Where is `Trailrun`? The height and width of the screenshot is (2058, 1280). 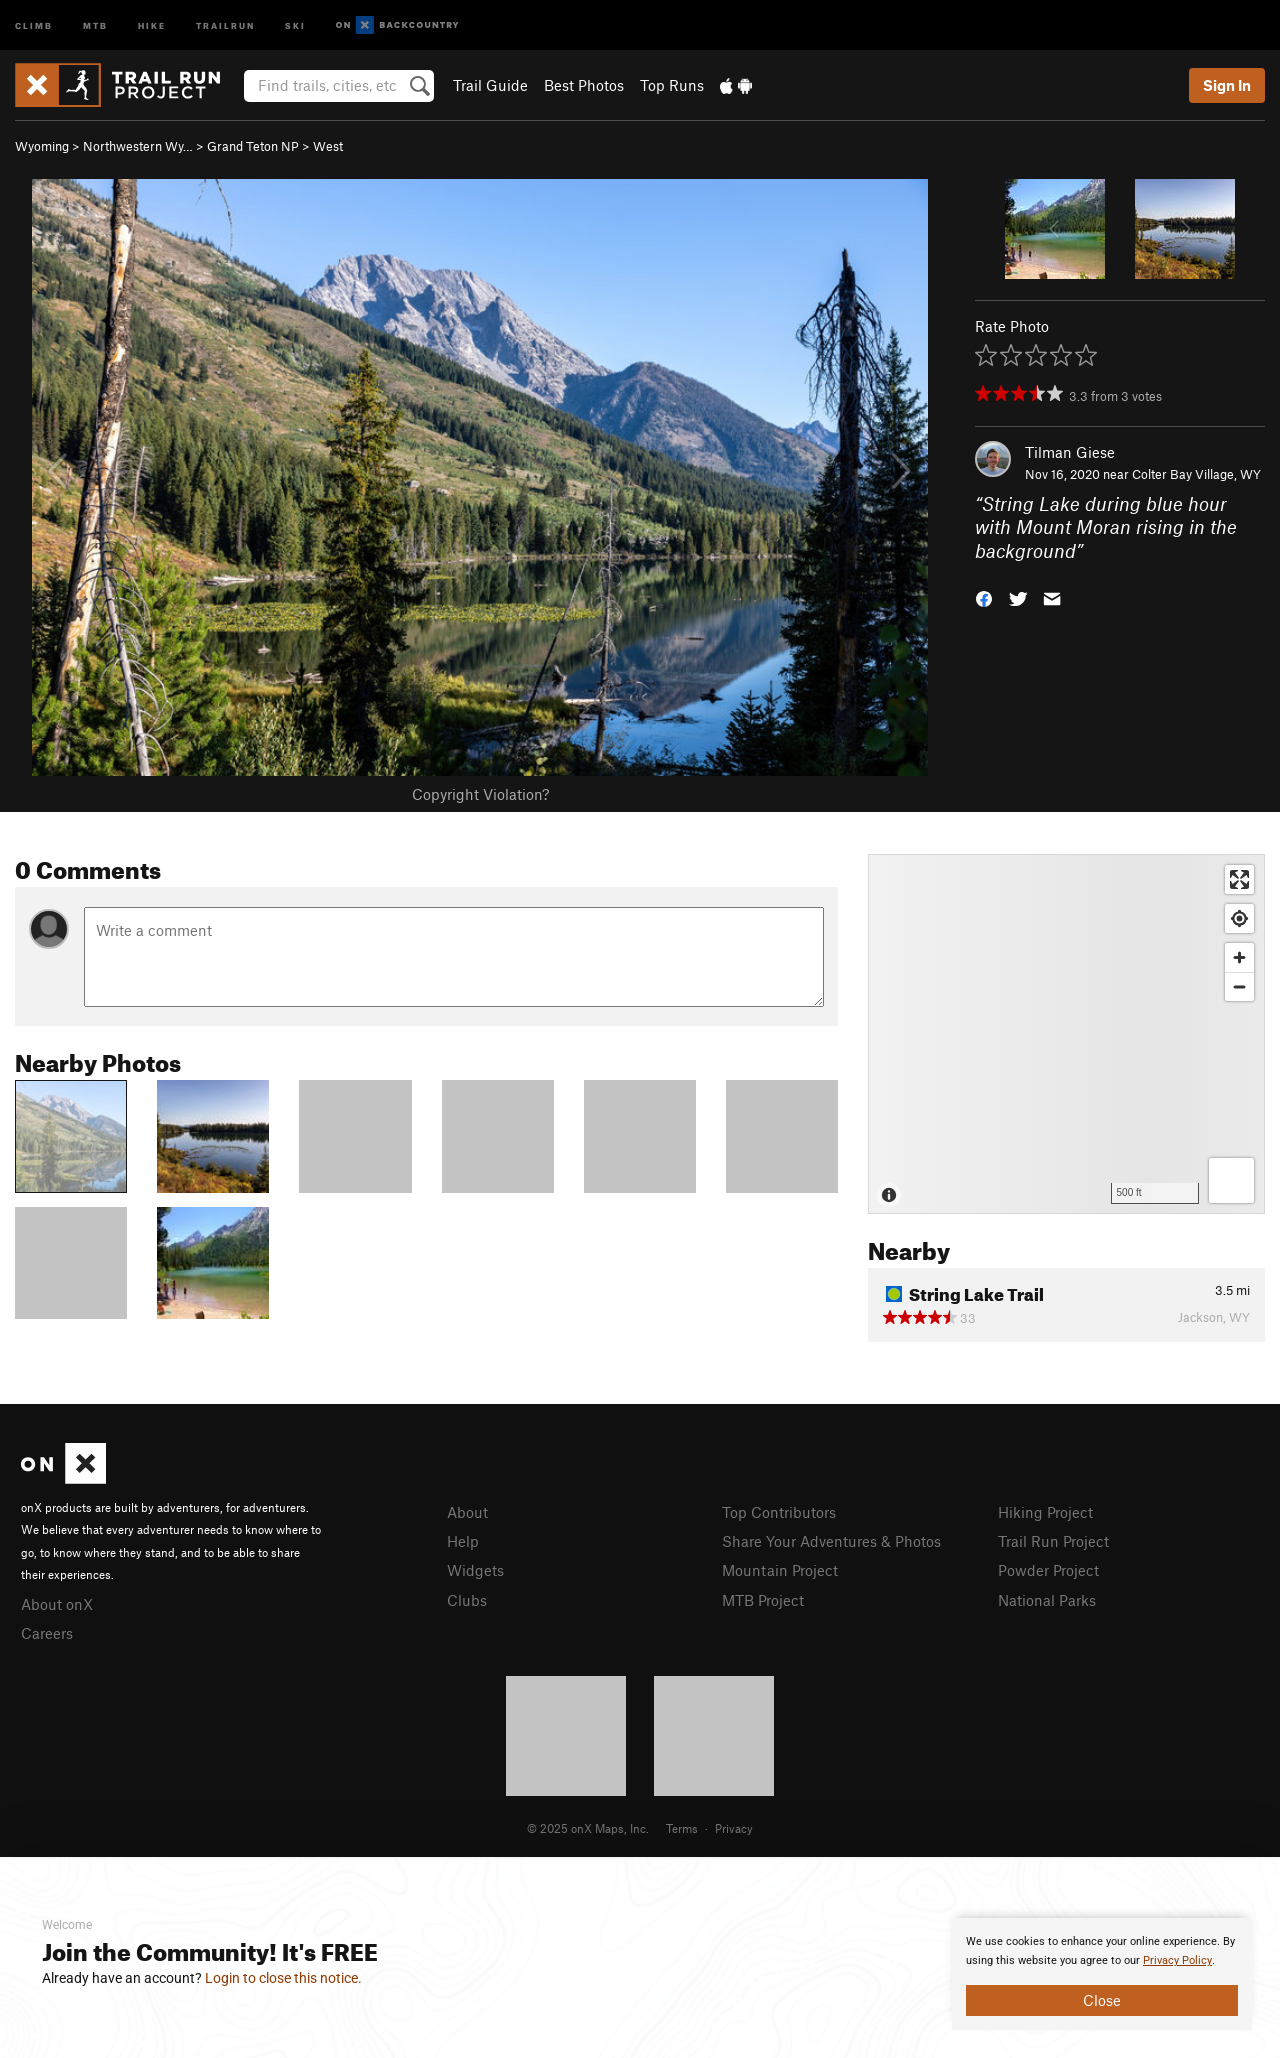
Trailrun is located at coordinates (225, 24).